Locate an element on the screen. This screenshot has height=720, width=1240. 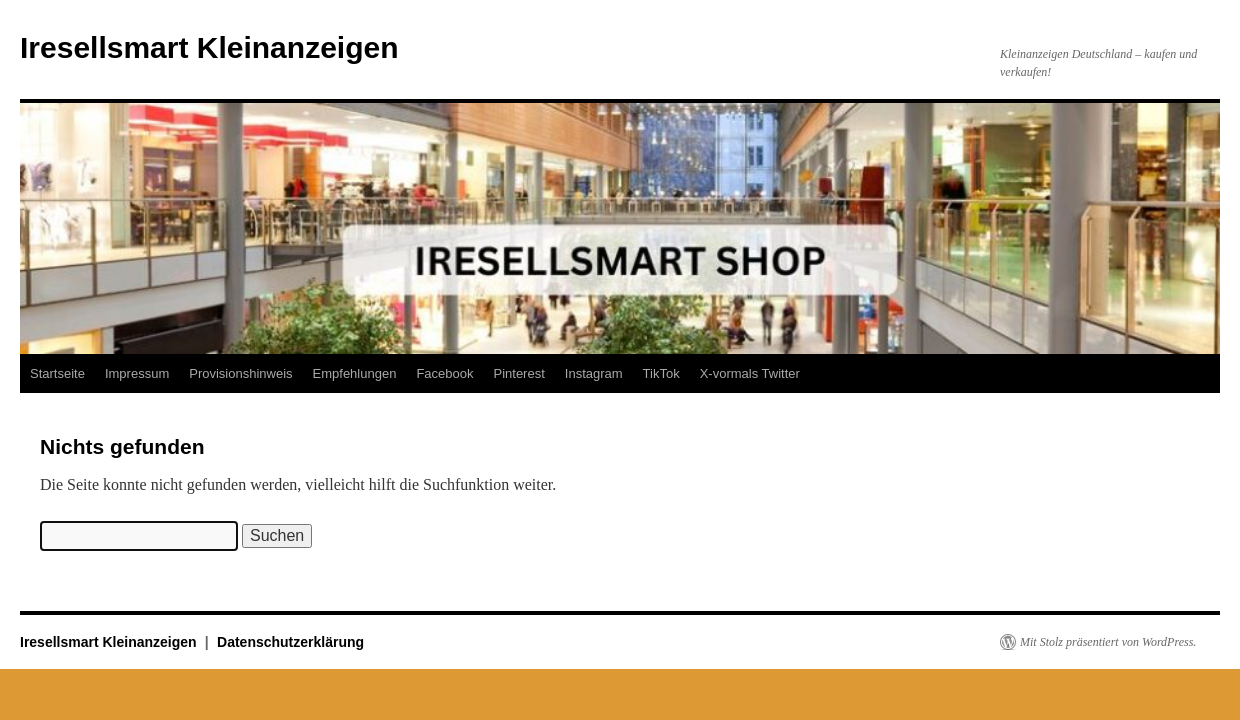
Datenschutzerklärung is located at coordinates (290, 642).